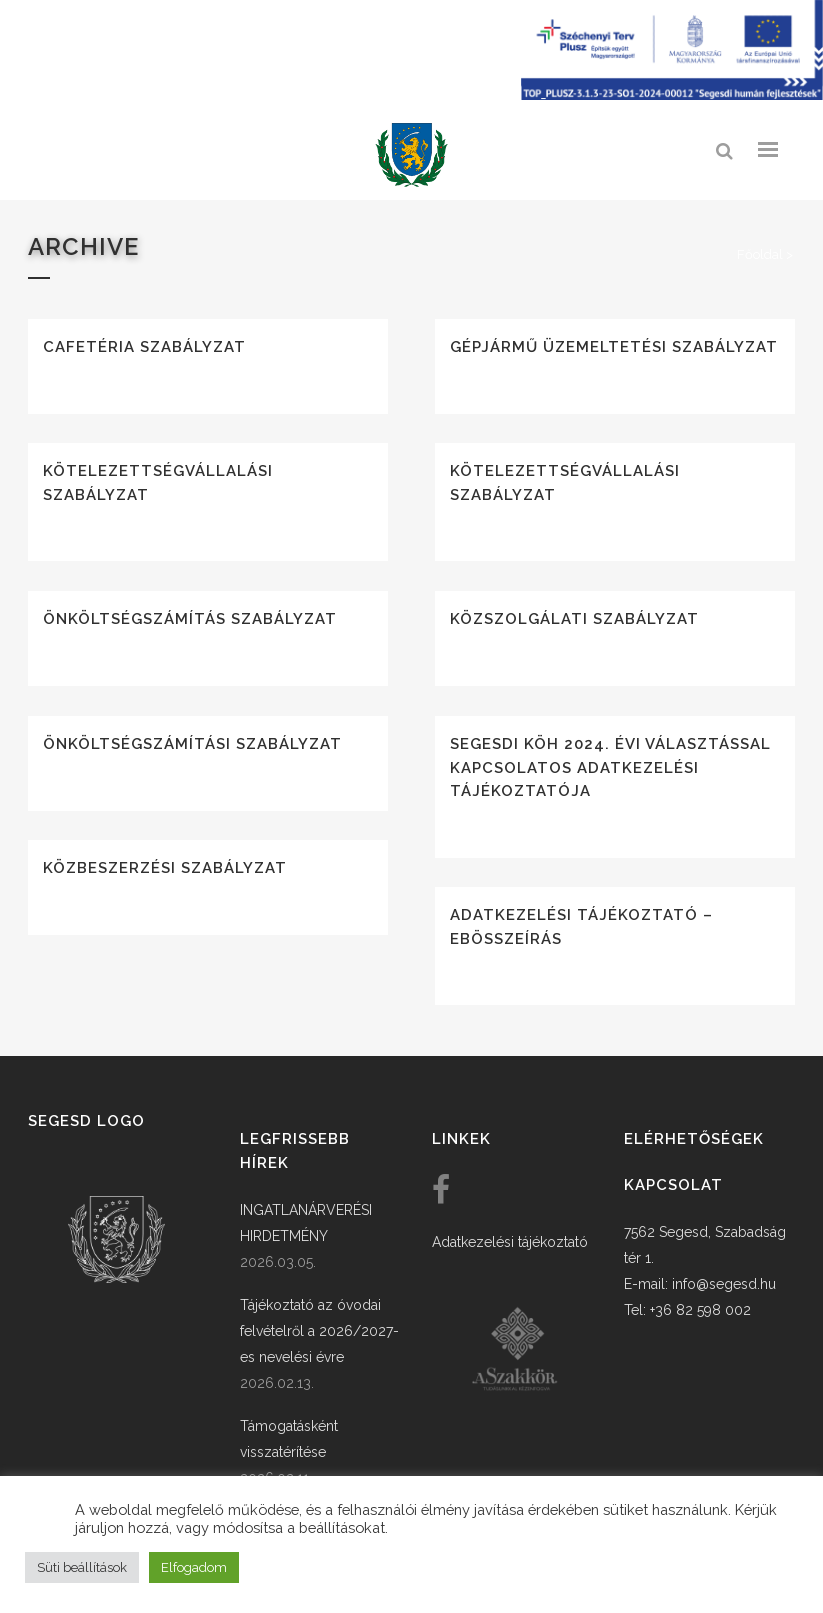 Image resolution: width=823 pixels, height=1613 pixels. I want to click on [Széchenyi terv plusz - segesdi humán fejlesztések], so click(672, 95).